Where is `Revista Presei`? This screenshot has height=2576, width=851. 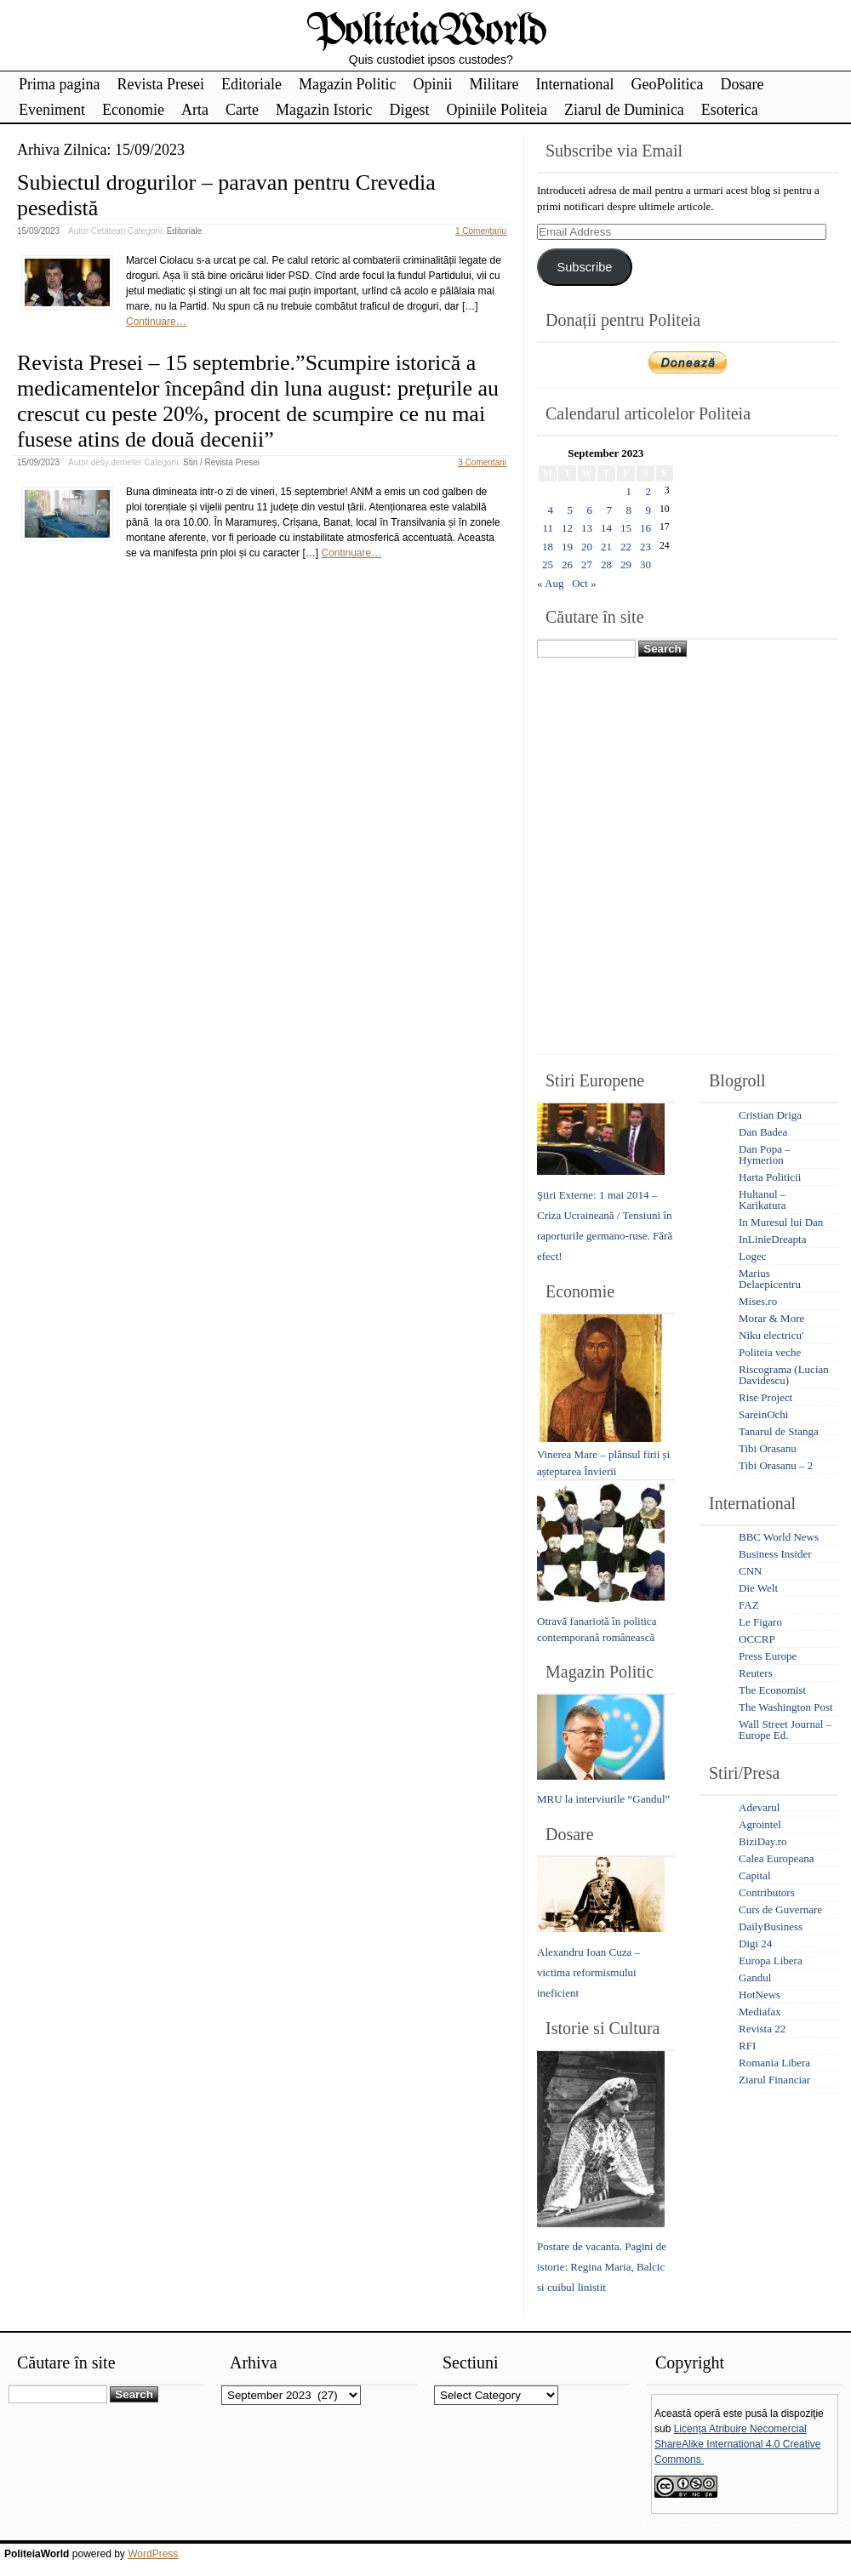 Revista Presei is located at coordinates (160, 84).